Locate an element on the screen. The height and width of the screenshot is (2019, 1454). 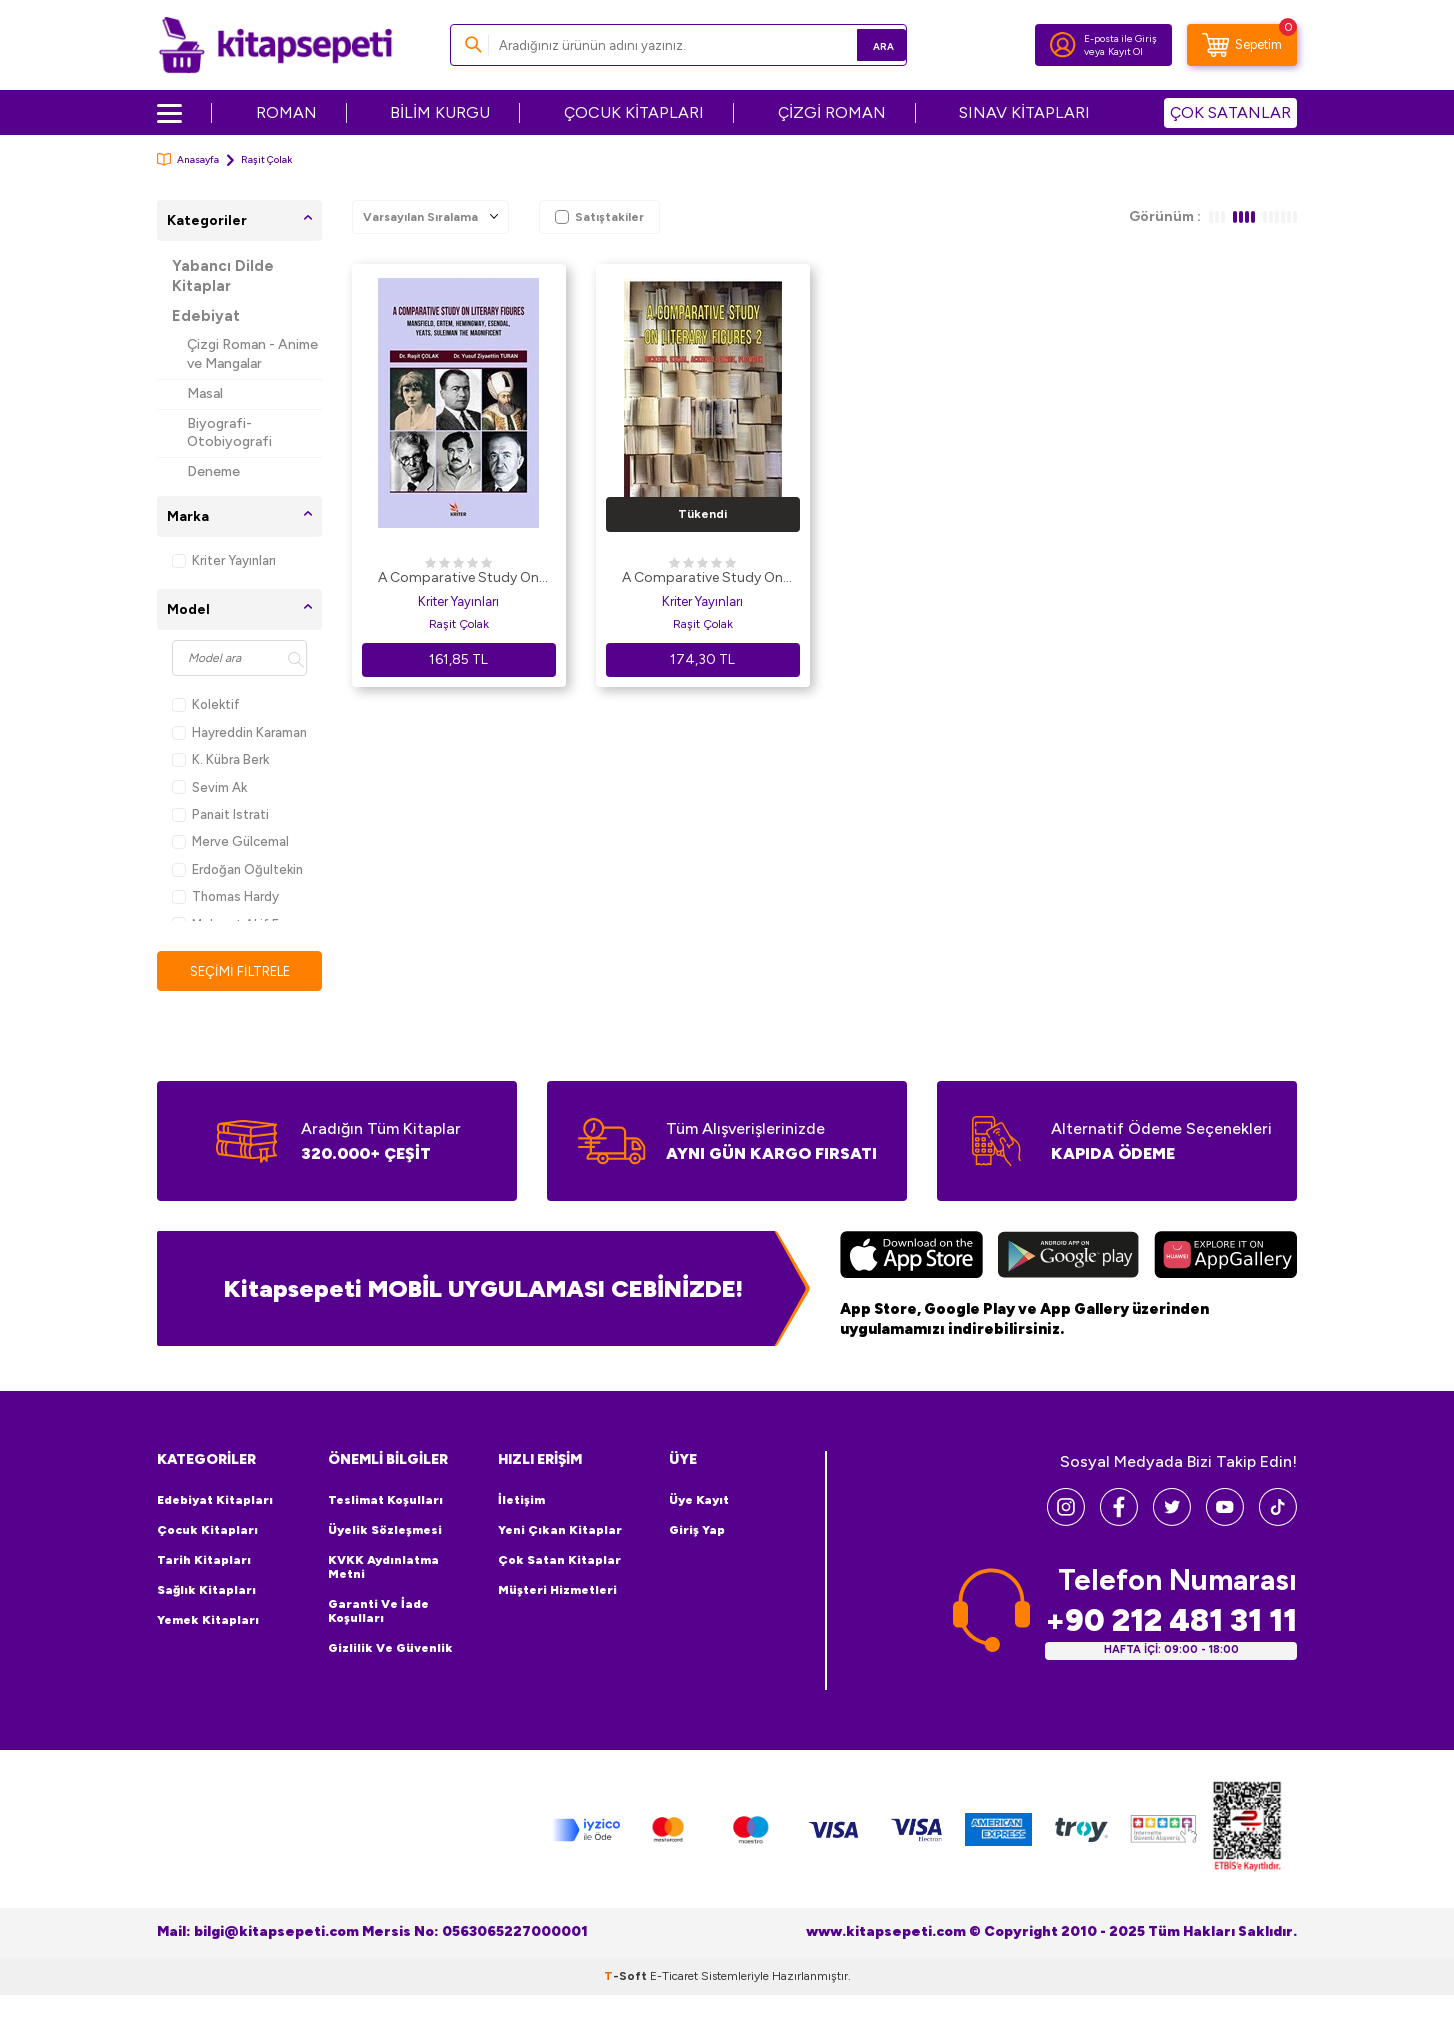
Edebiyat Kitapları is located at coordinates (215, 1501).